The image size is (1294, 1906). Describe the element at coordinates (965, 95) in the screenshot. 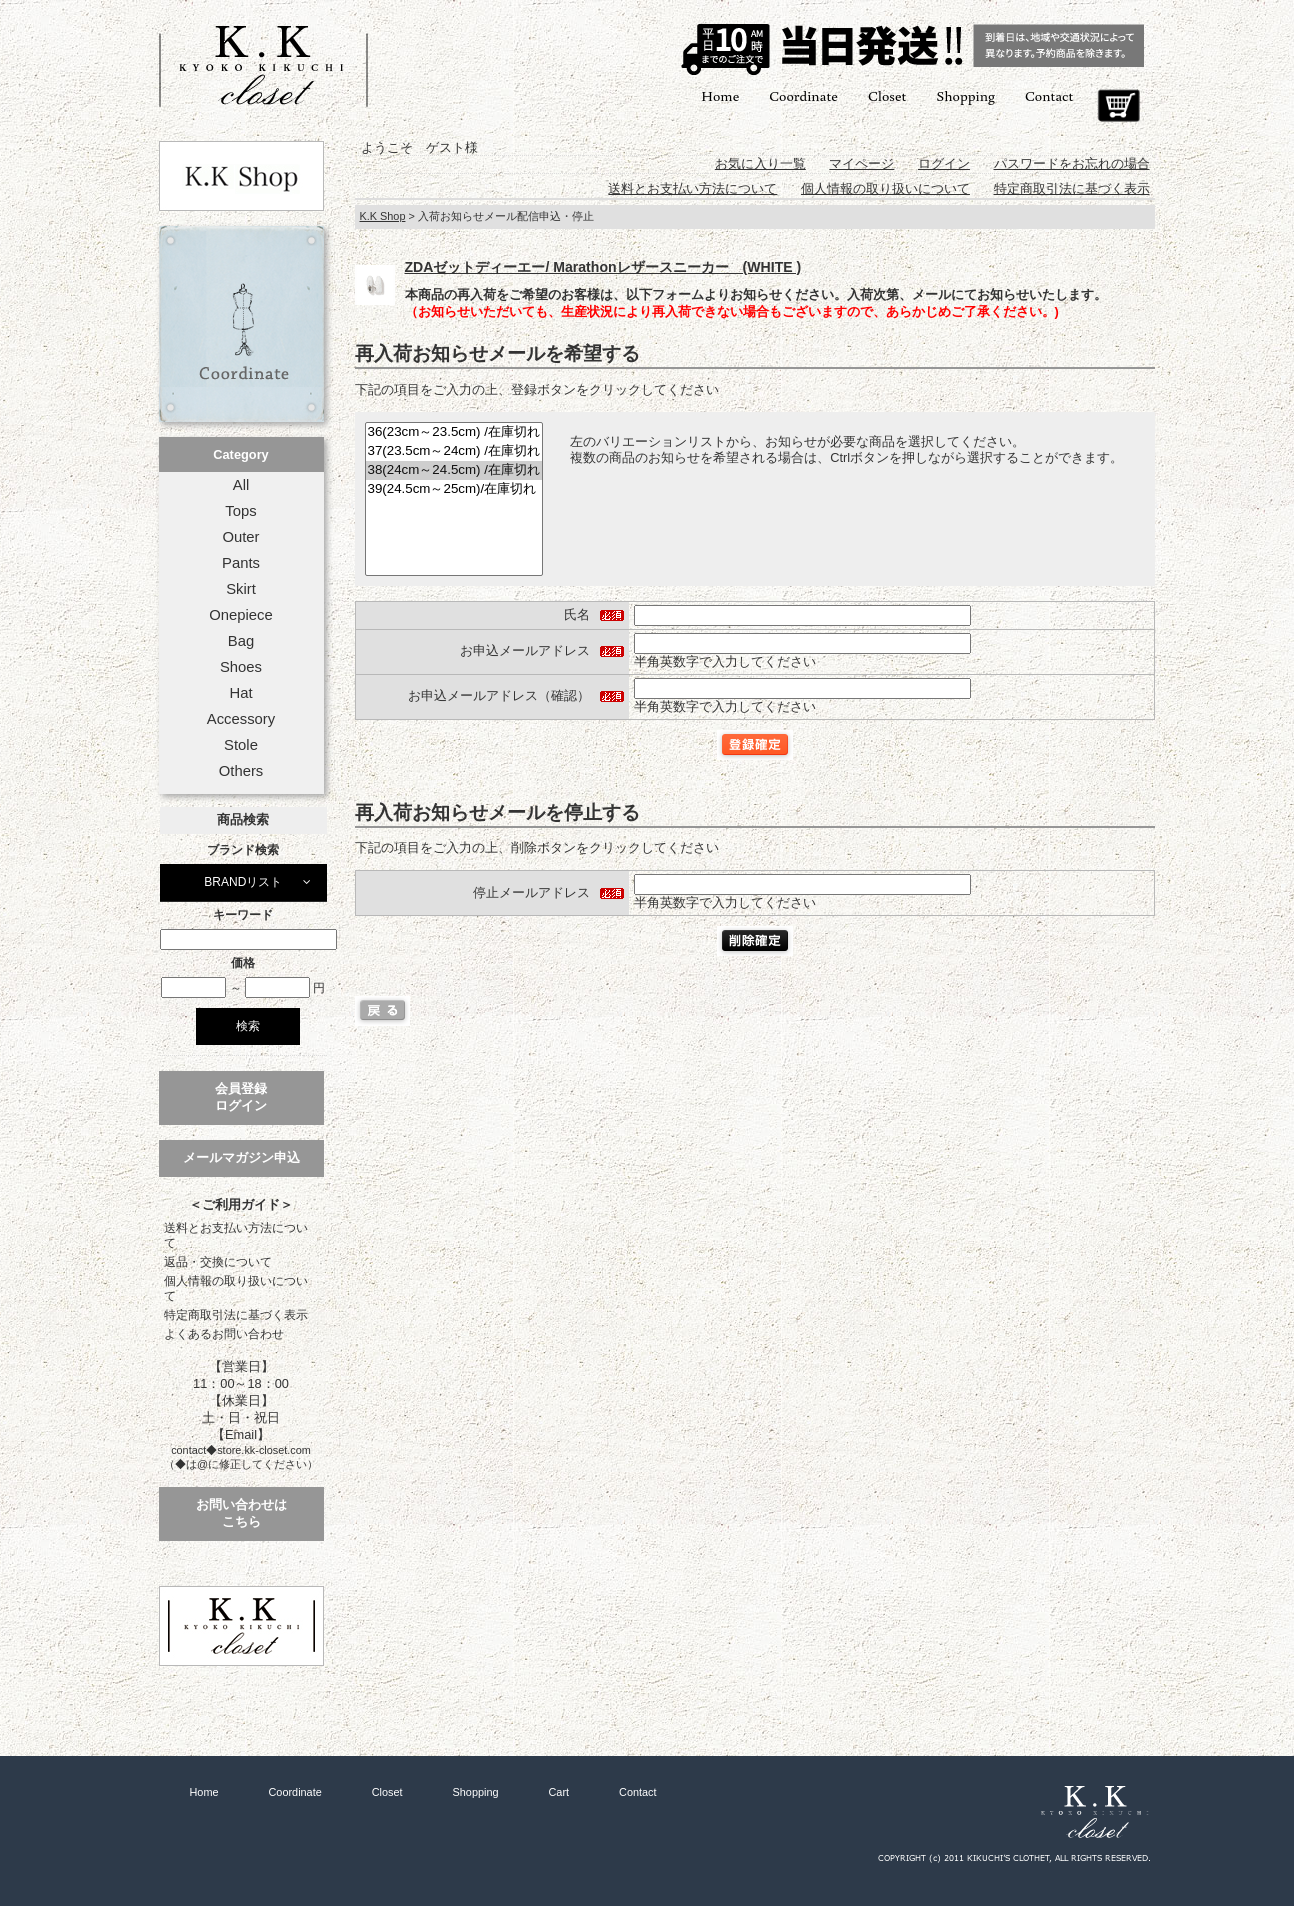

I see `Shopping` at that location.